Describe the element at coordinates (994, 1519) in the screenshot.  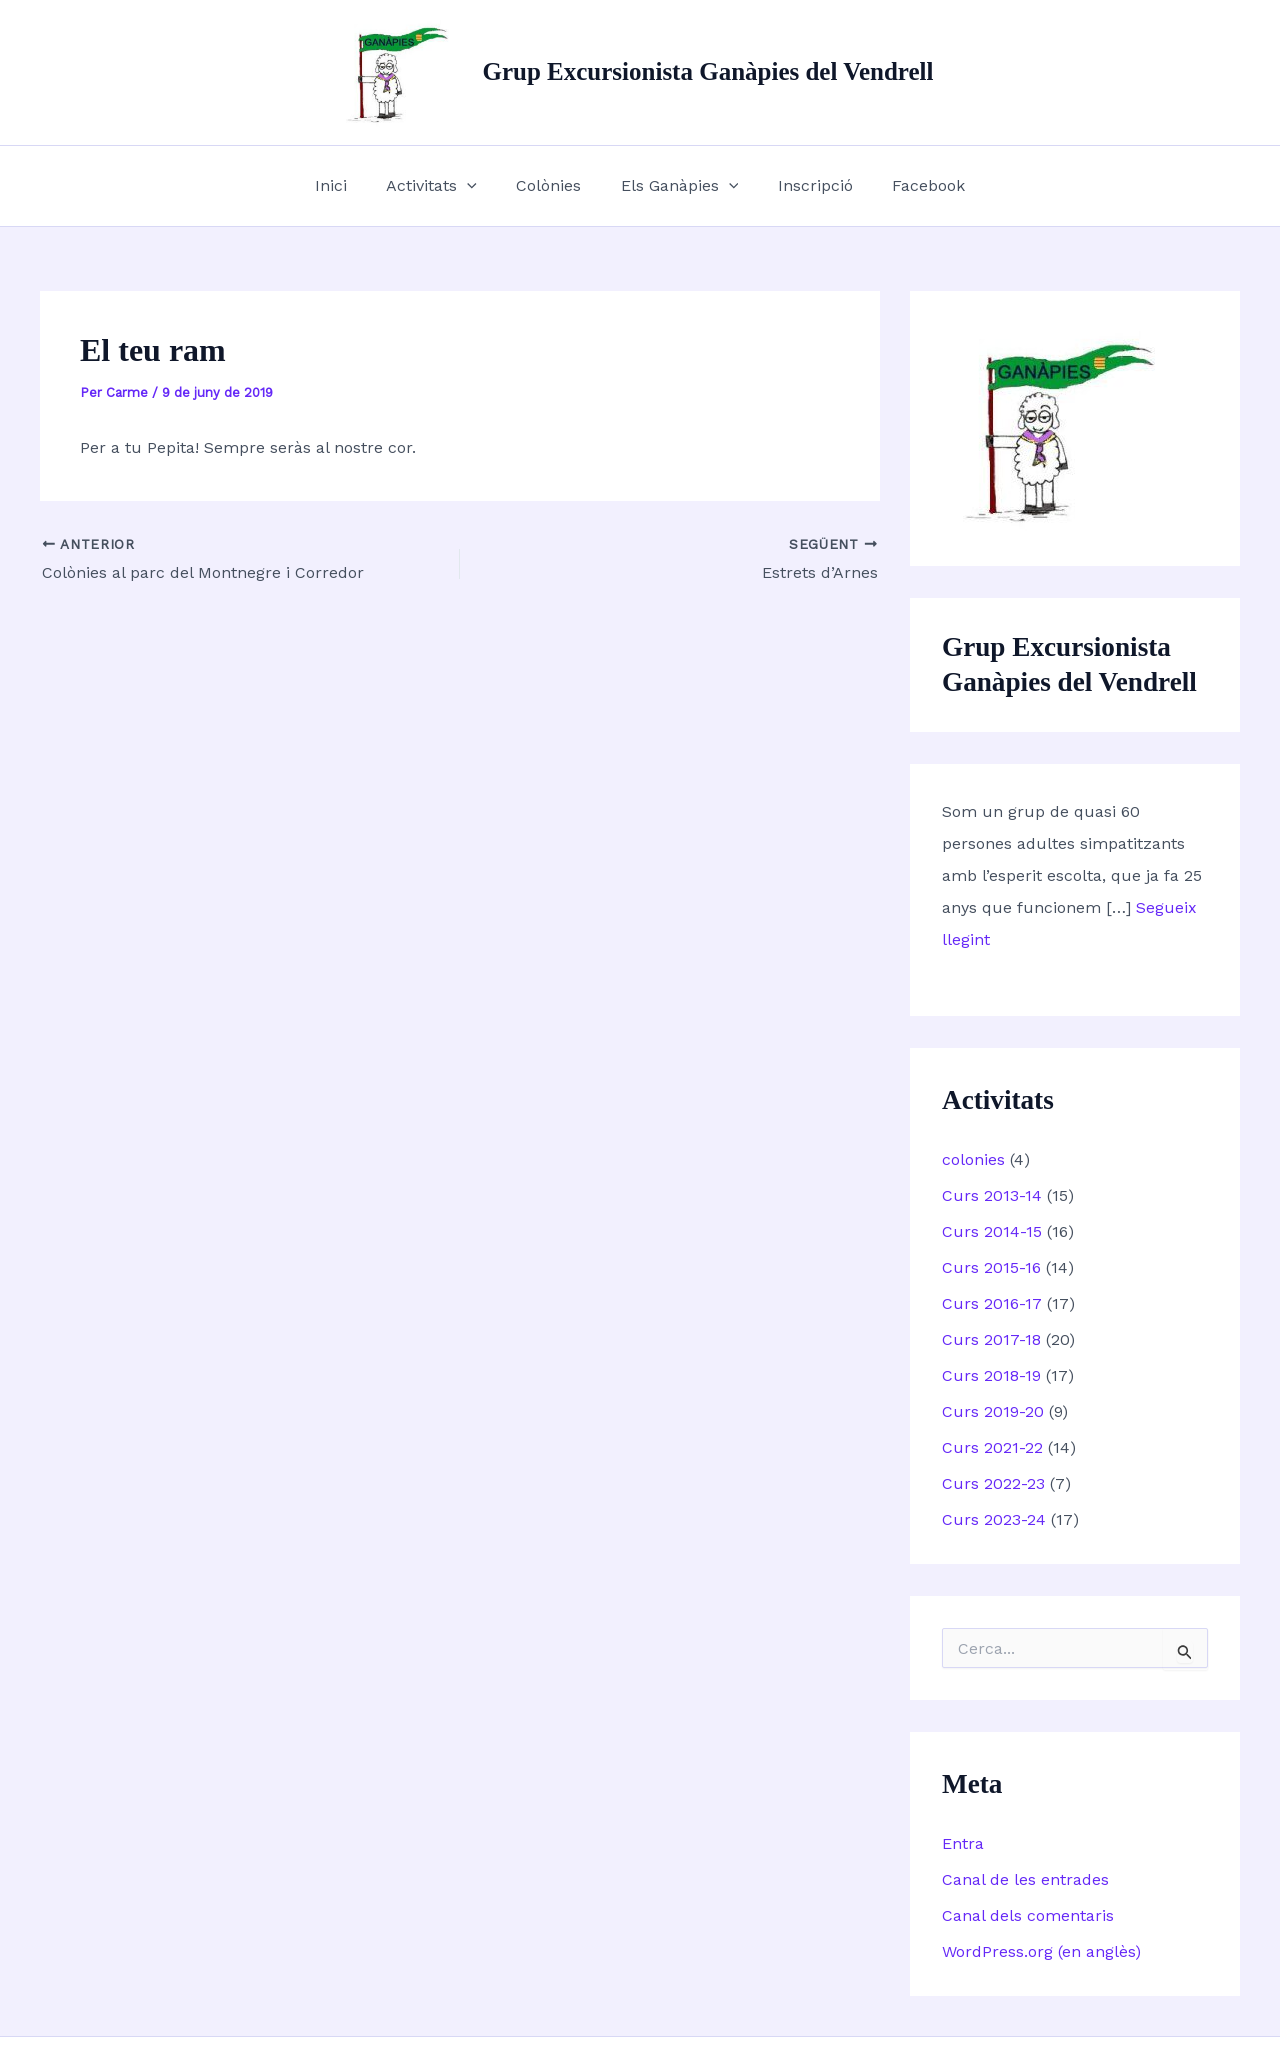
I see `Curs 2023-24` at that location.